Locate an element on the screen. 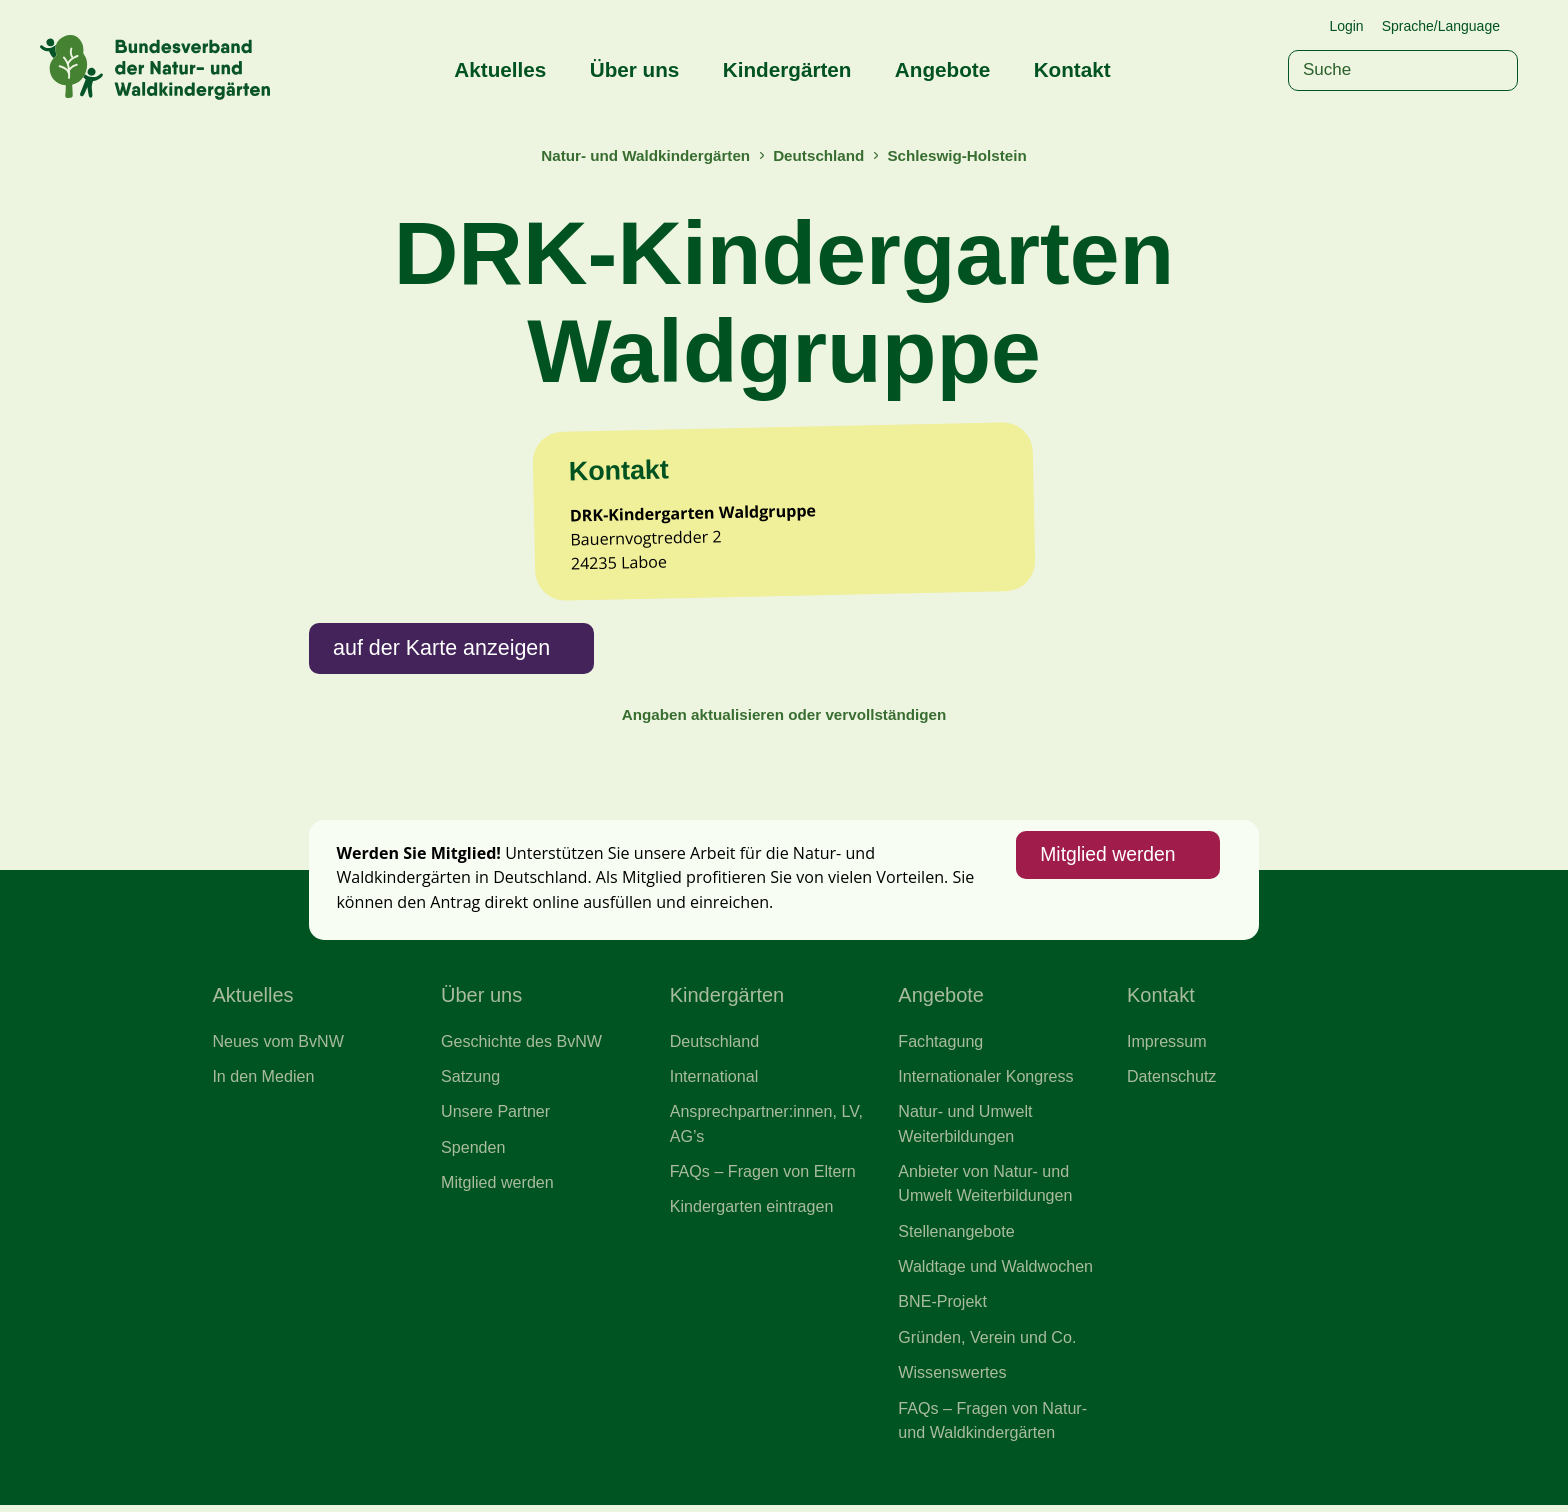 This screenshot has width=1568, height=1512. Über uns is located at coordinates (635, 69).